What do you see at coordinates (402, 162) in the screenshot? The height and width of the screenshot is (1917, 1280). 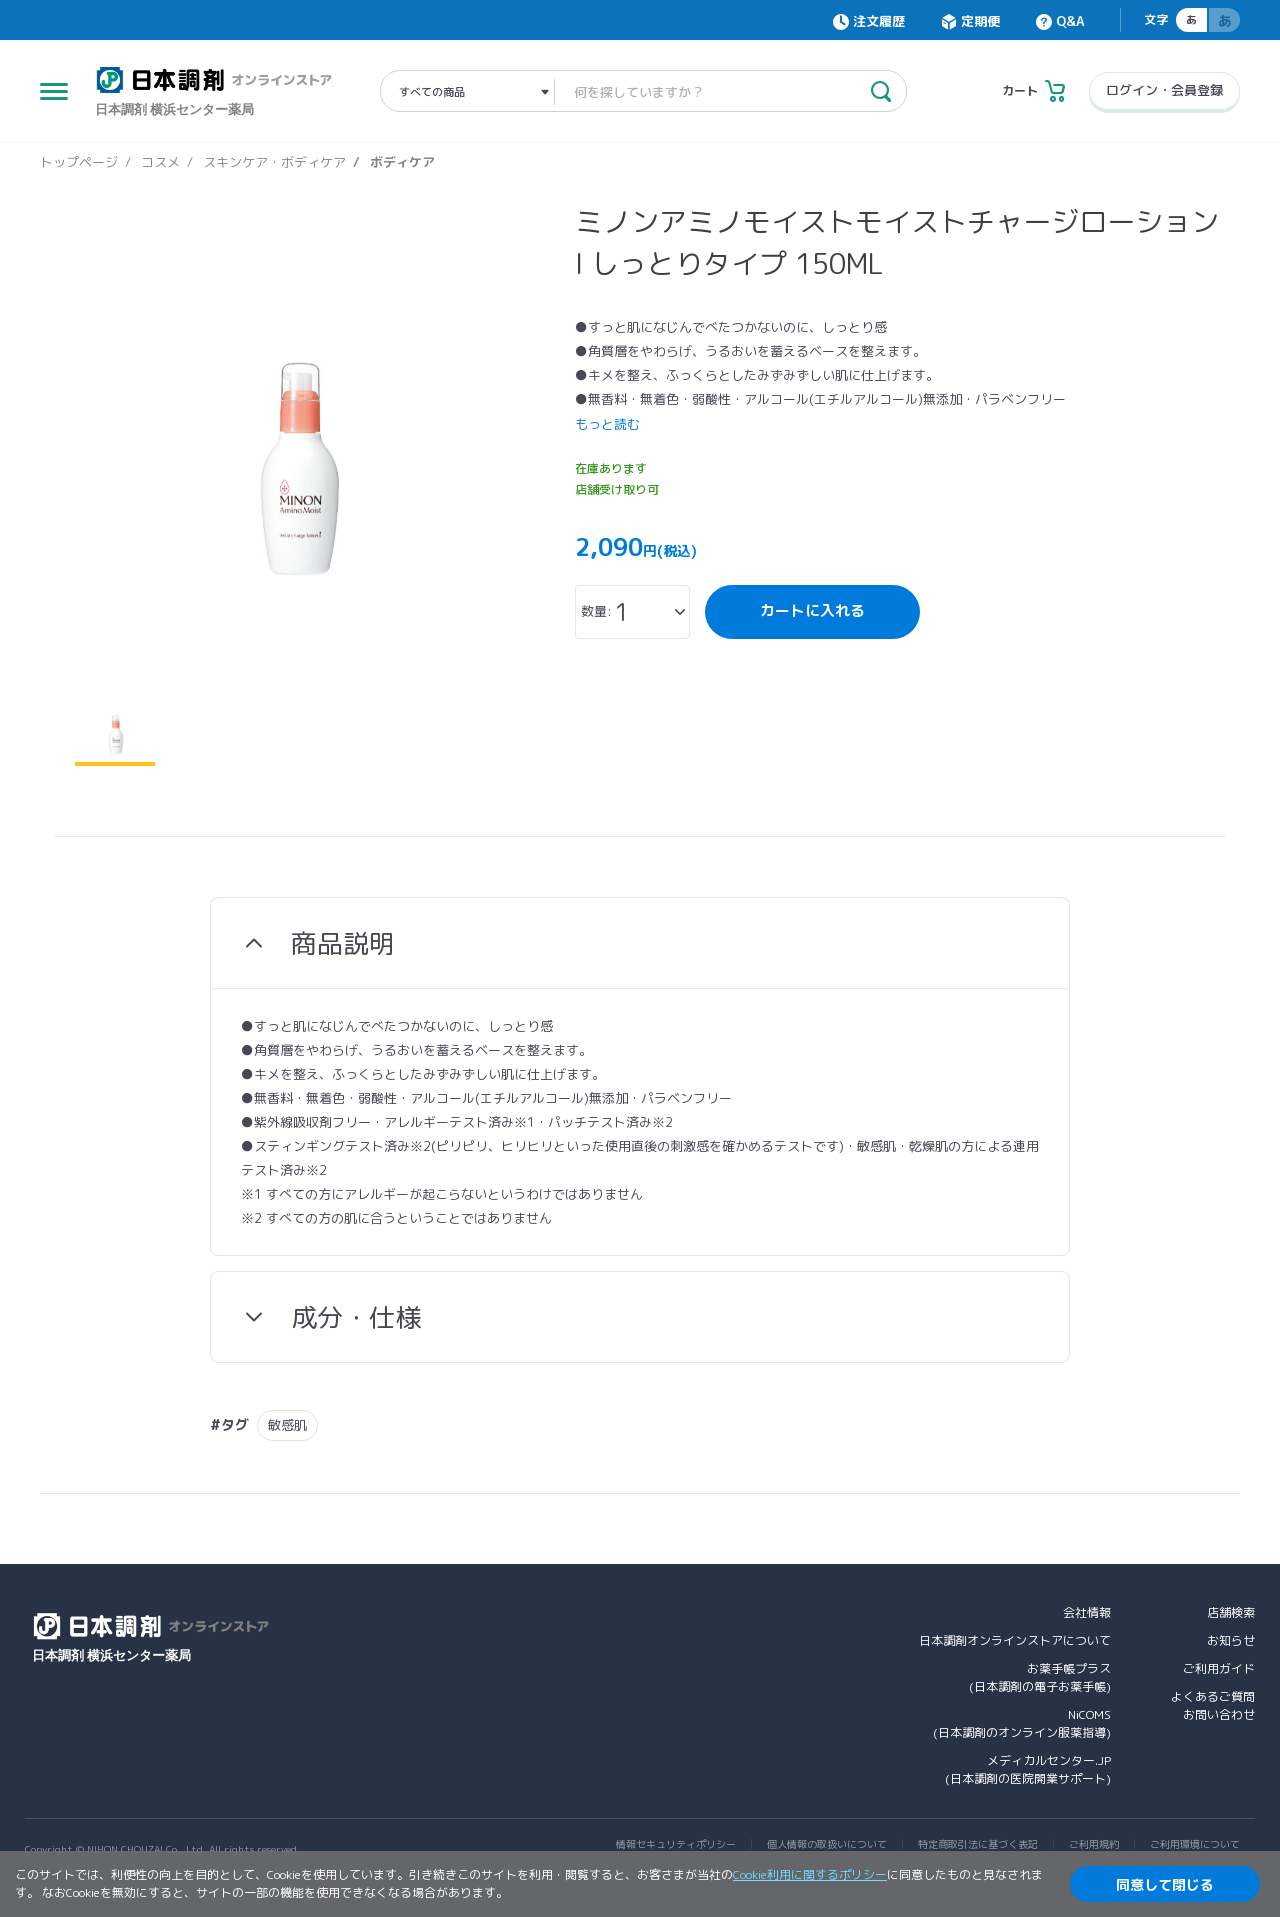 I see `ボディケア` at bounding box center [402, 162].